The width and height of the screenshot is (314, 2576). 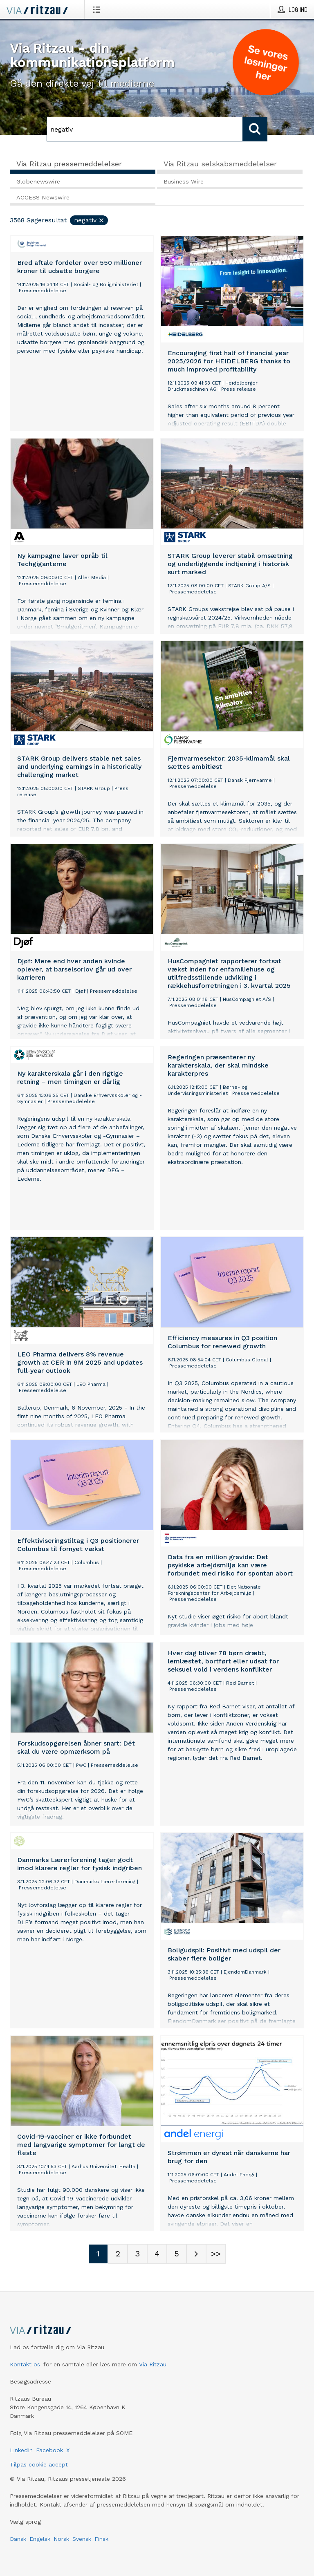 What do you see at coordinates (220, 163) in the screenshot?
I see `Via Ritzau selskabsmeddelelser [tab]` at bounding box center [220, 163].